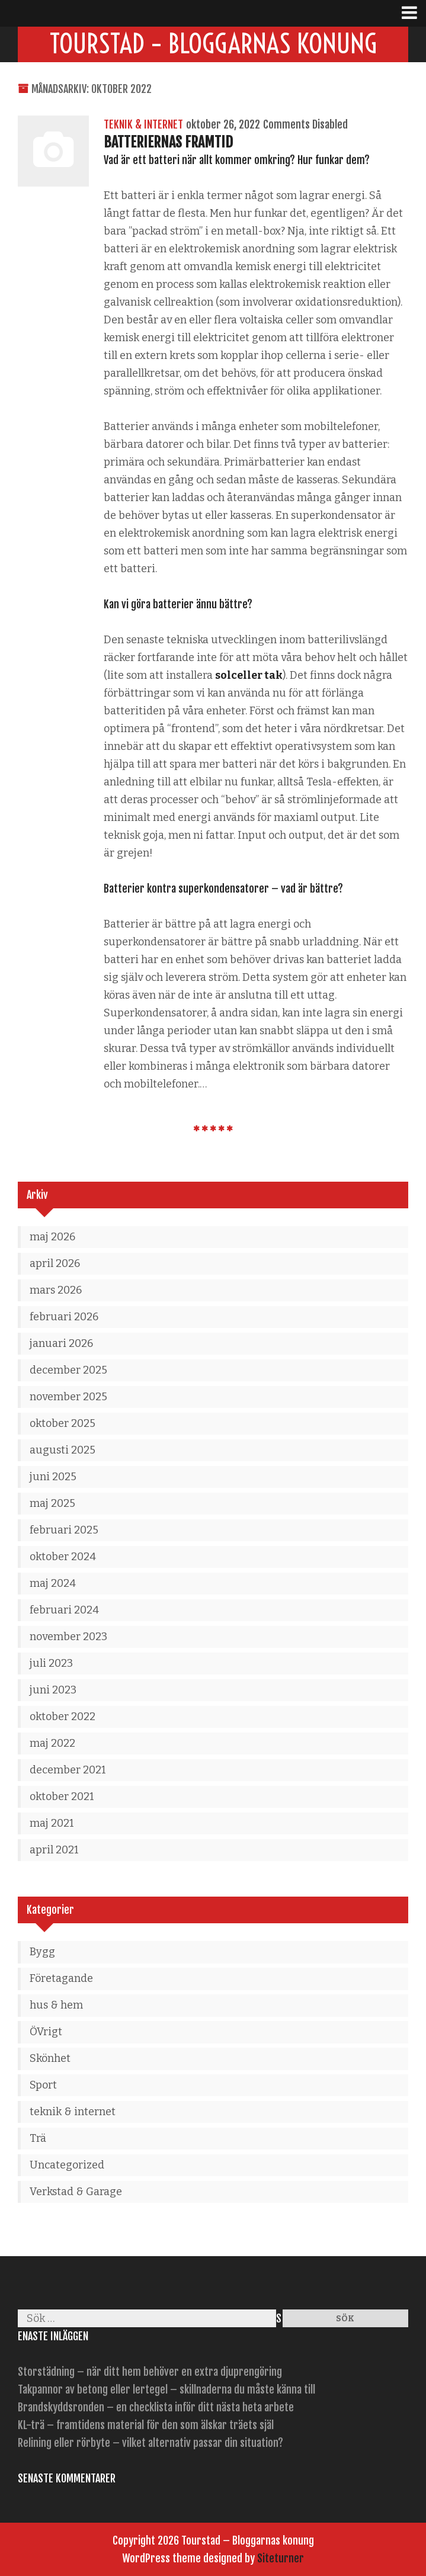 Image resolution: width=426 pixels, height=2576 pixels. Describe the element at coordinates (68, 1636) in the screenshot. I see `november 2023` at that location.